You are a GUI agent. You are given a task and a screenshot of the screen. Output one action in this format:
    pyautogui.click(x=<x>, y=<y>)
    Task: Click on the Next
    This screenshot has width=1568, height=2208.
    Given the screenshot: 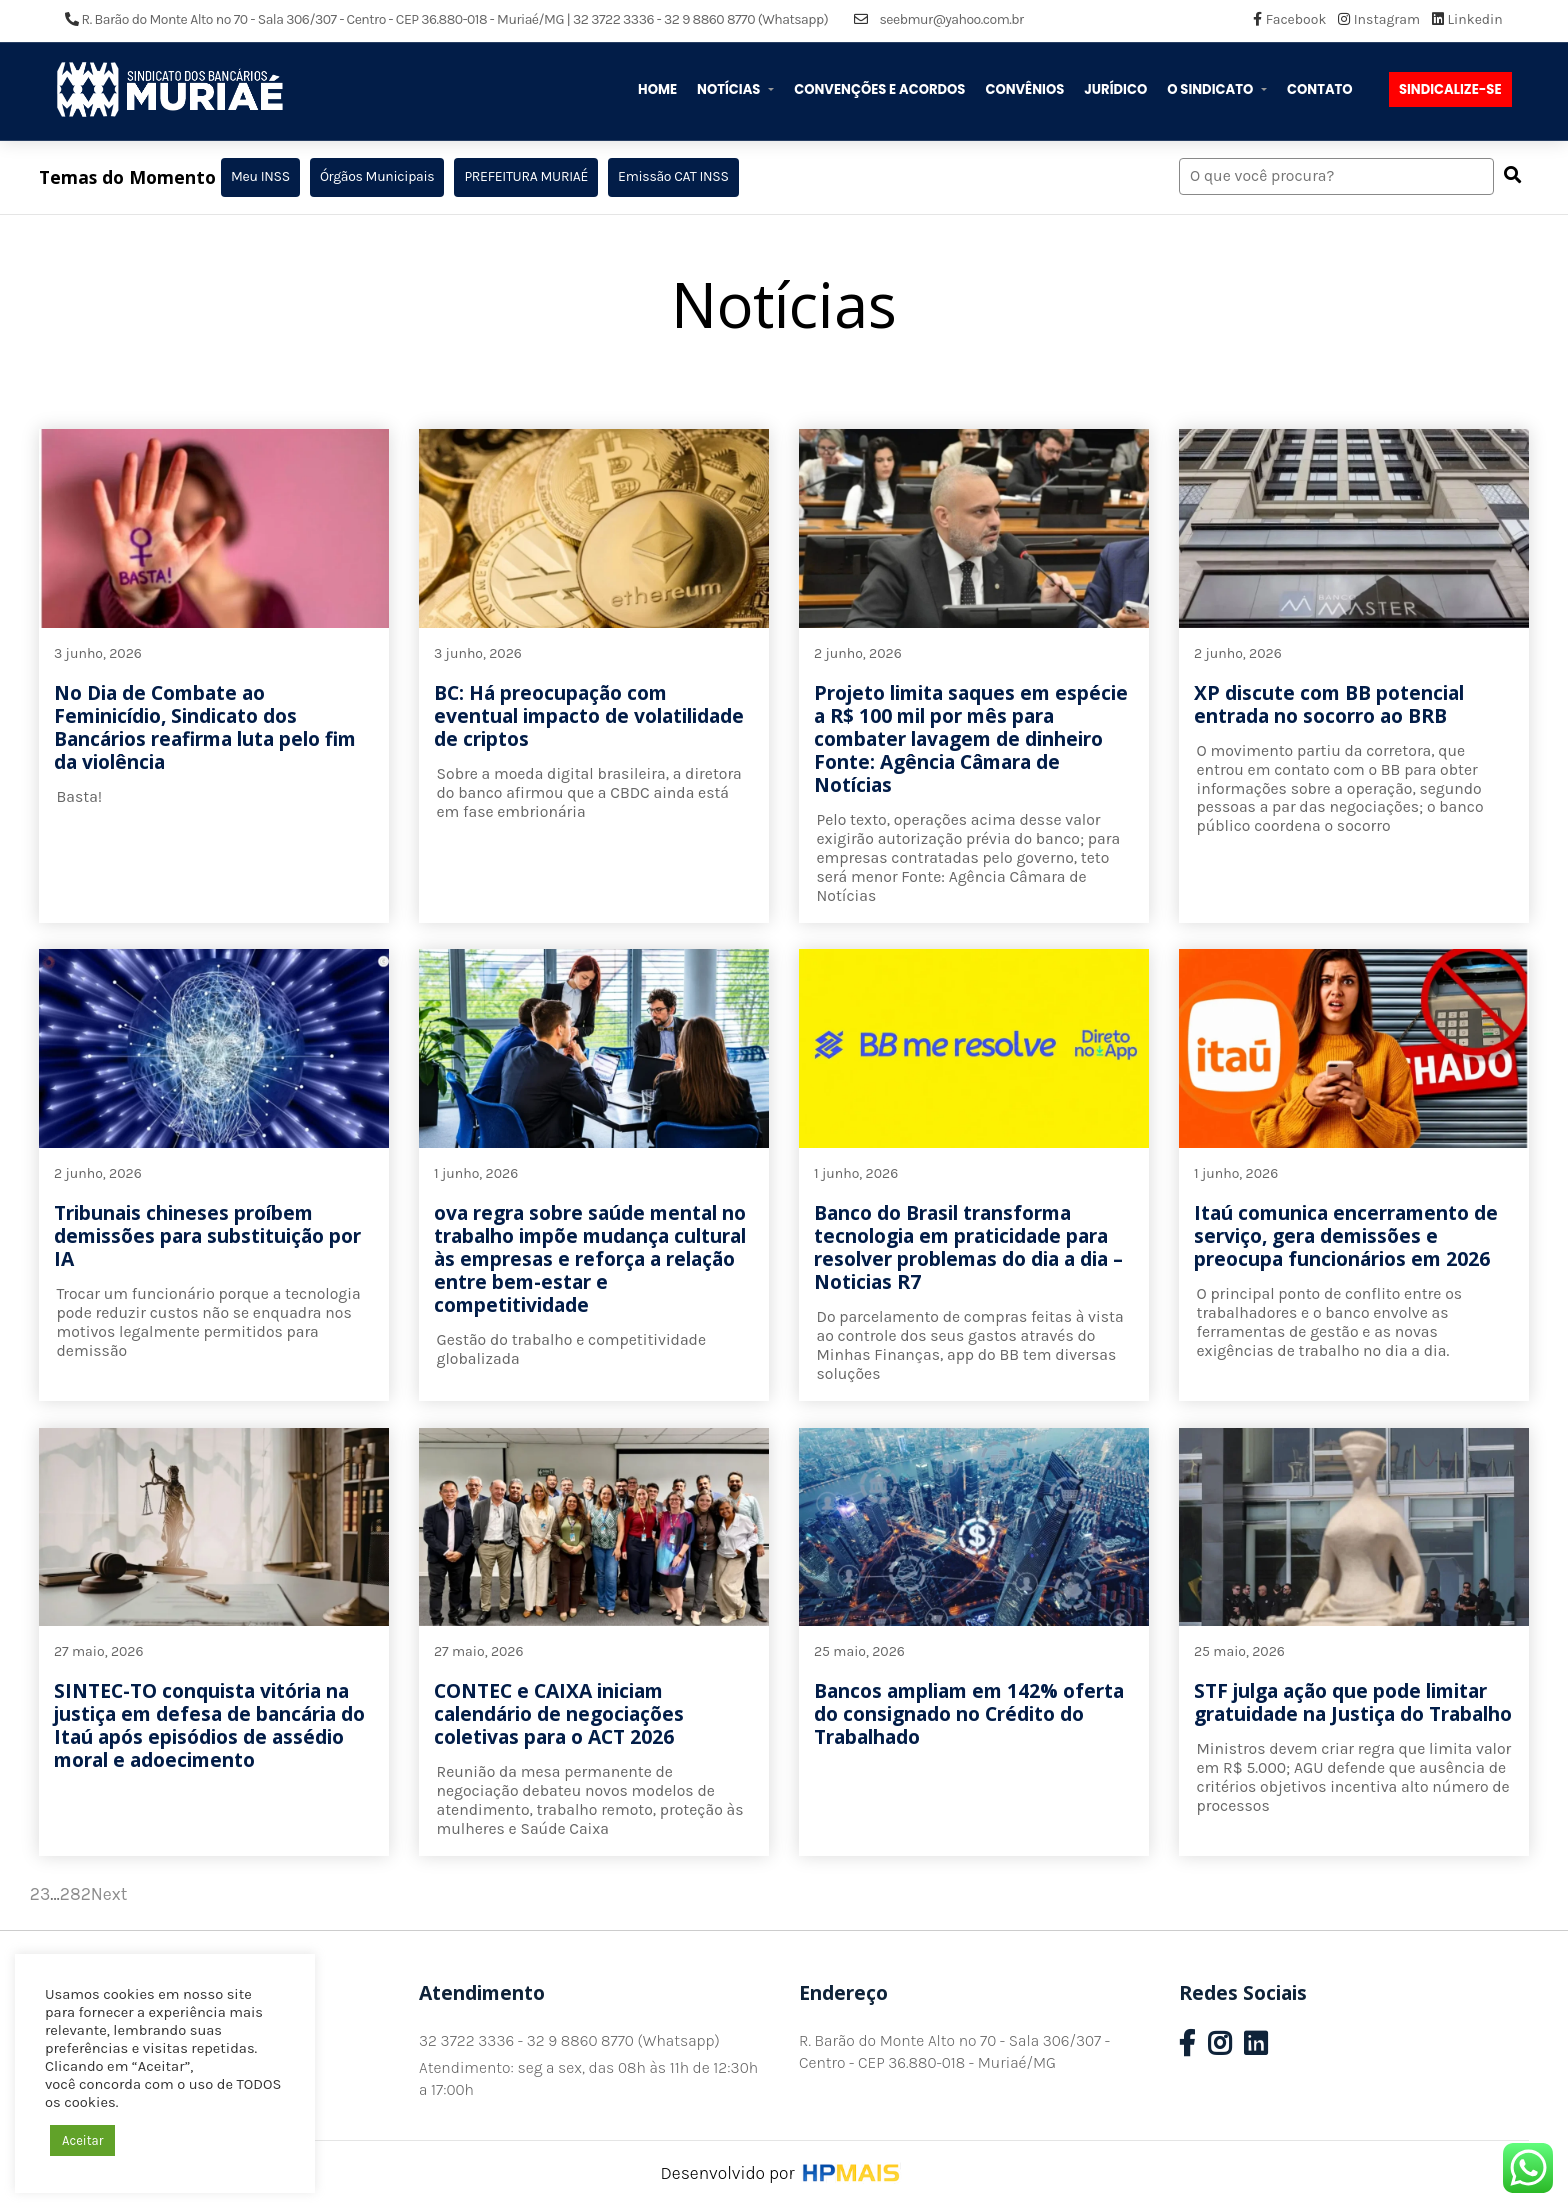 What is the action you would take?
    pyautogui.click(x=109, y=1894)
    